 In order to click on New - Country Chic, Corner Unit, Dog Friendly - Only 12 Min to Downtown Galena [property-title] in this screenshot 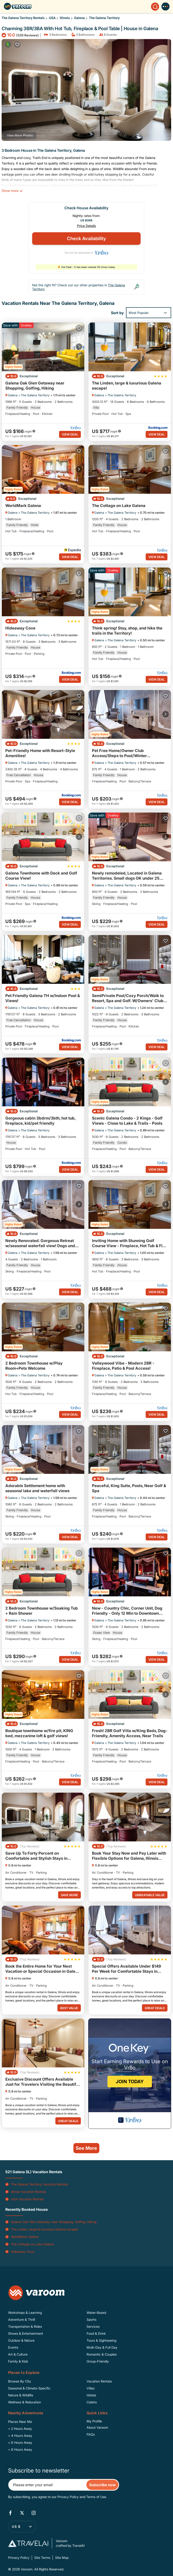, I will do `click(127, 1611)`.